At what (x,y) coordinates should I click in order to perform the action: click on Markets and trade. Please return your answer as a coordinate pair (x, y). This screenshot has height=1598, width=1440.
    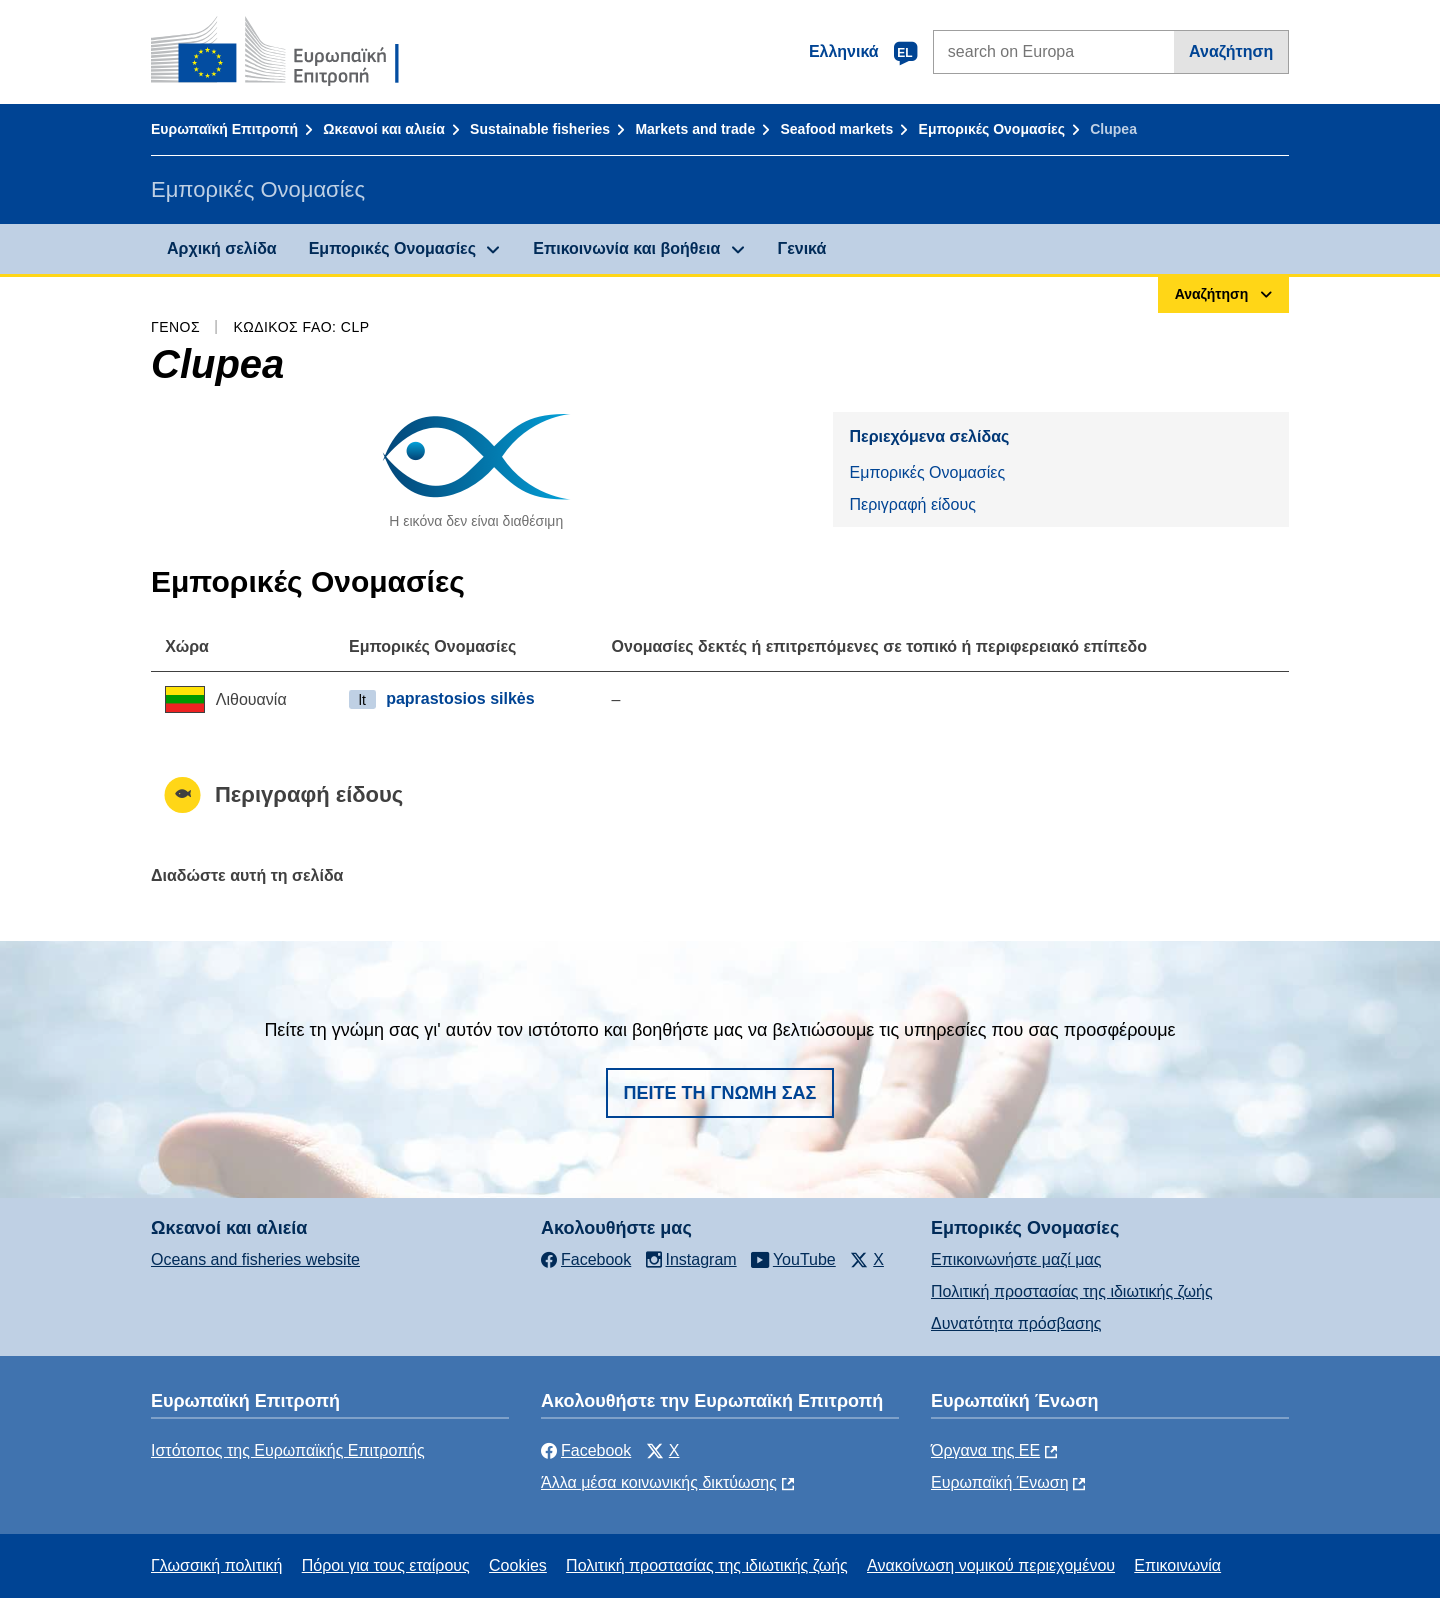
    Looking at the image, I should click on (695, 129).